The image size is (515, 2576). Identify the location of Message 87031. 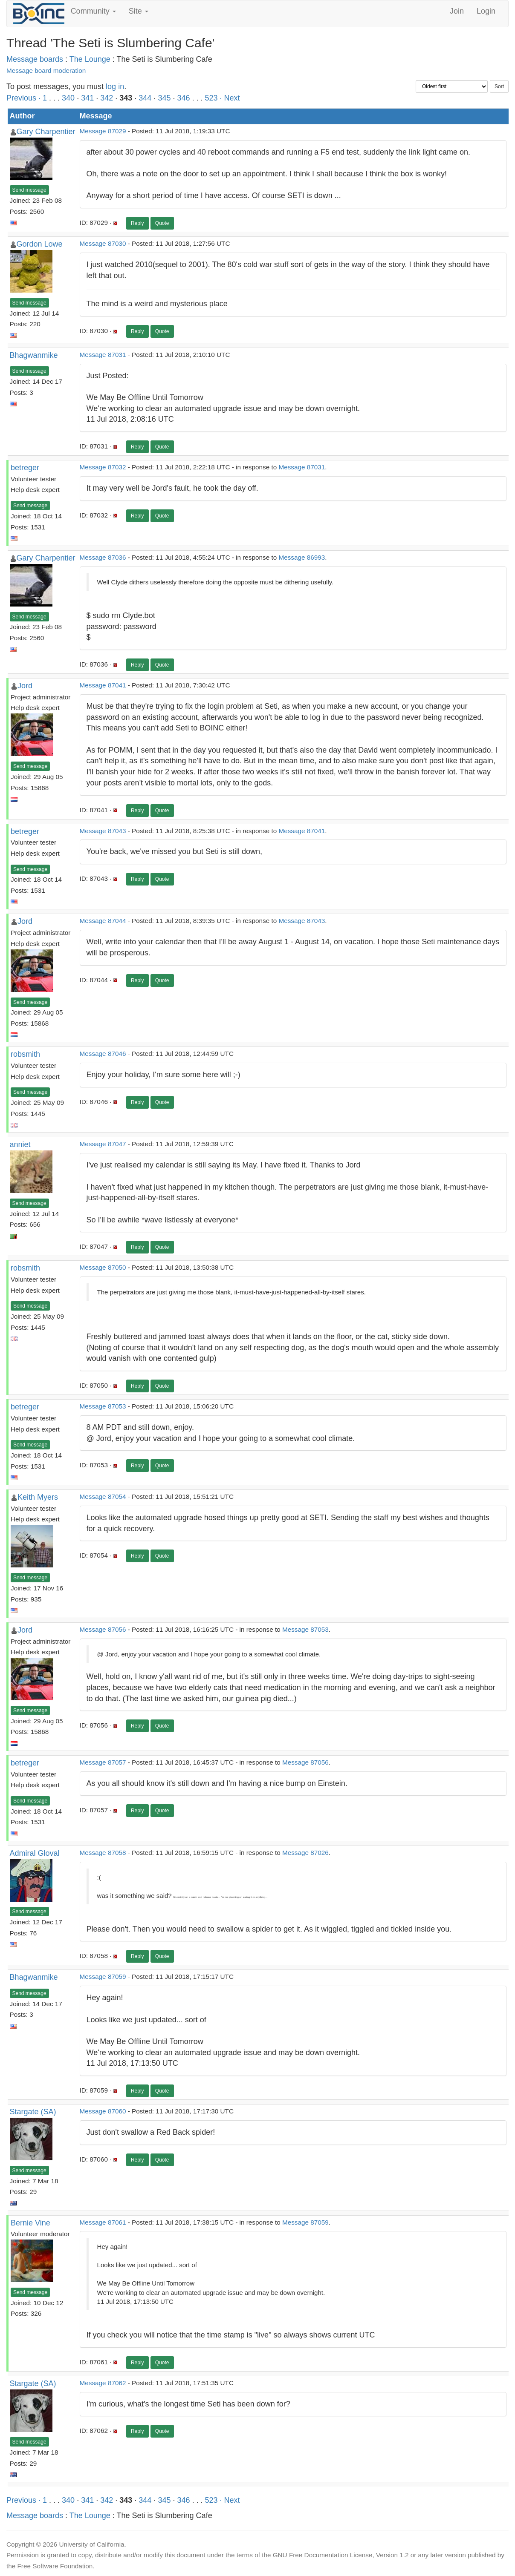
(103, 354).